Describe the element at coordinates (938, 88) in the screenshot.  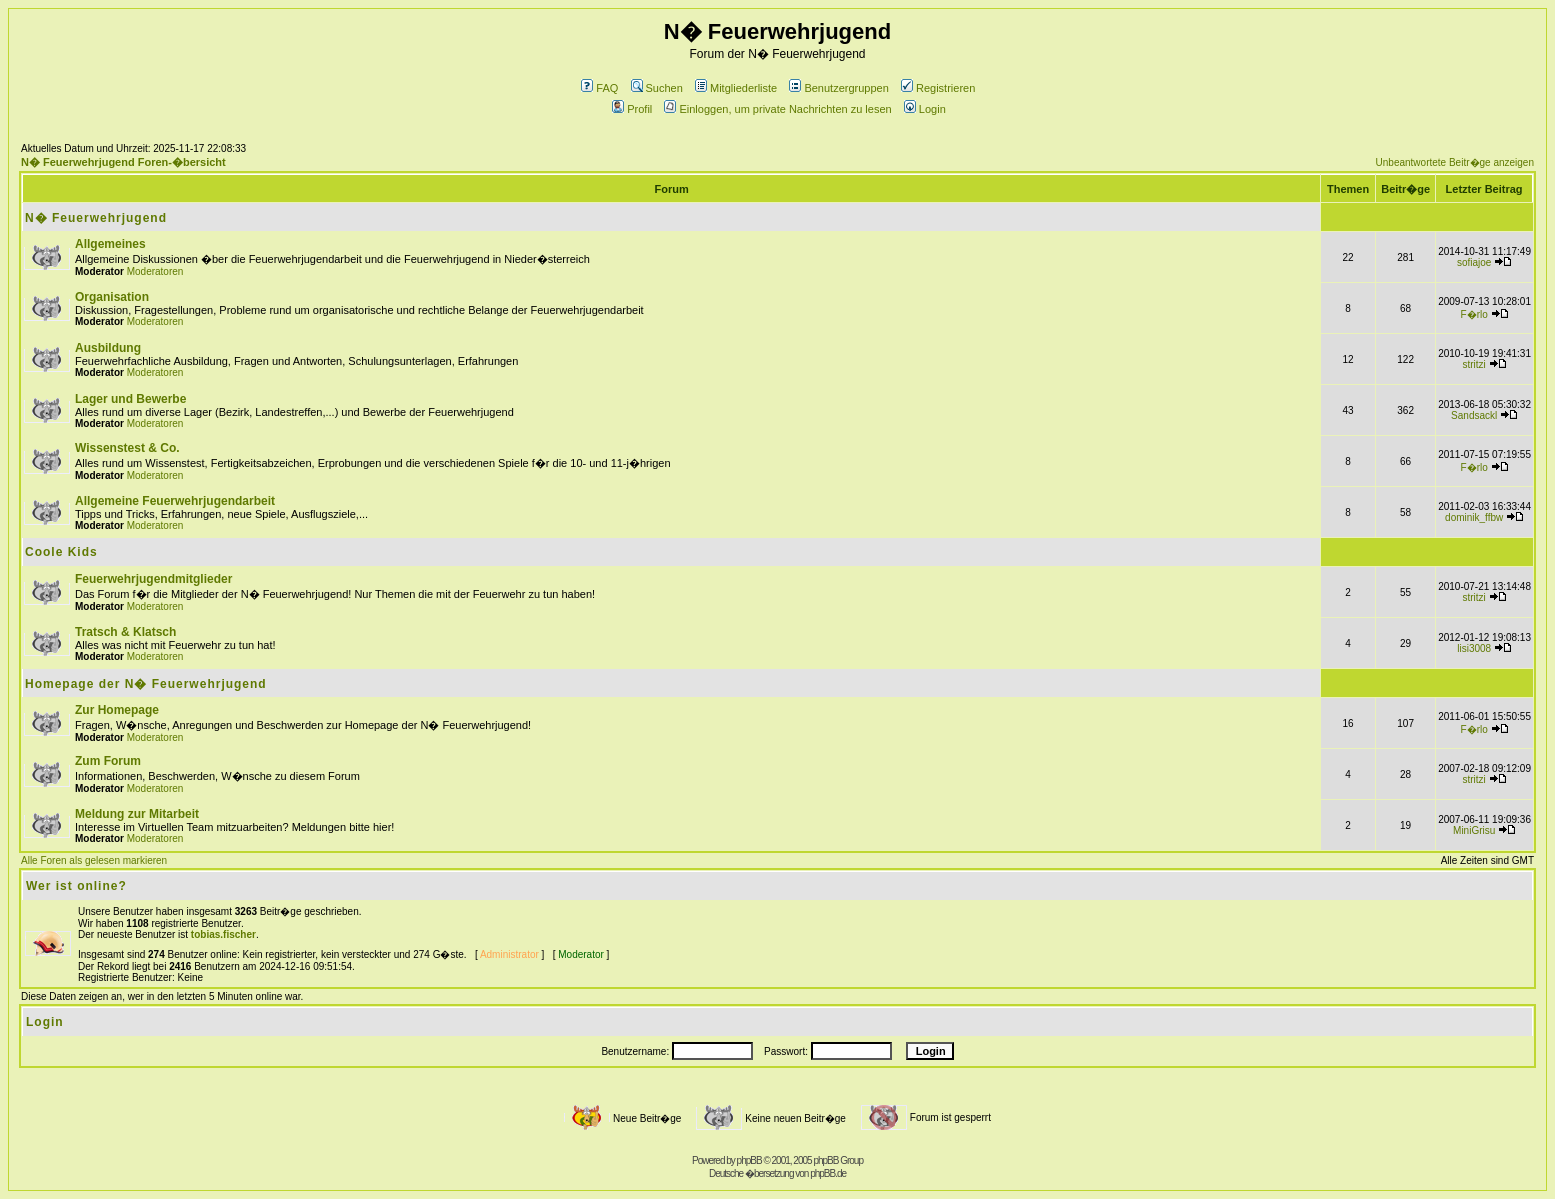
I see `Registrieren` at that location.